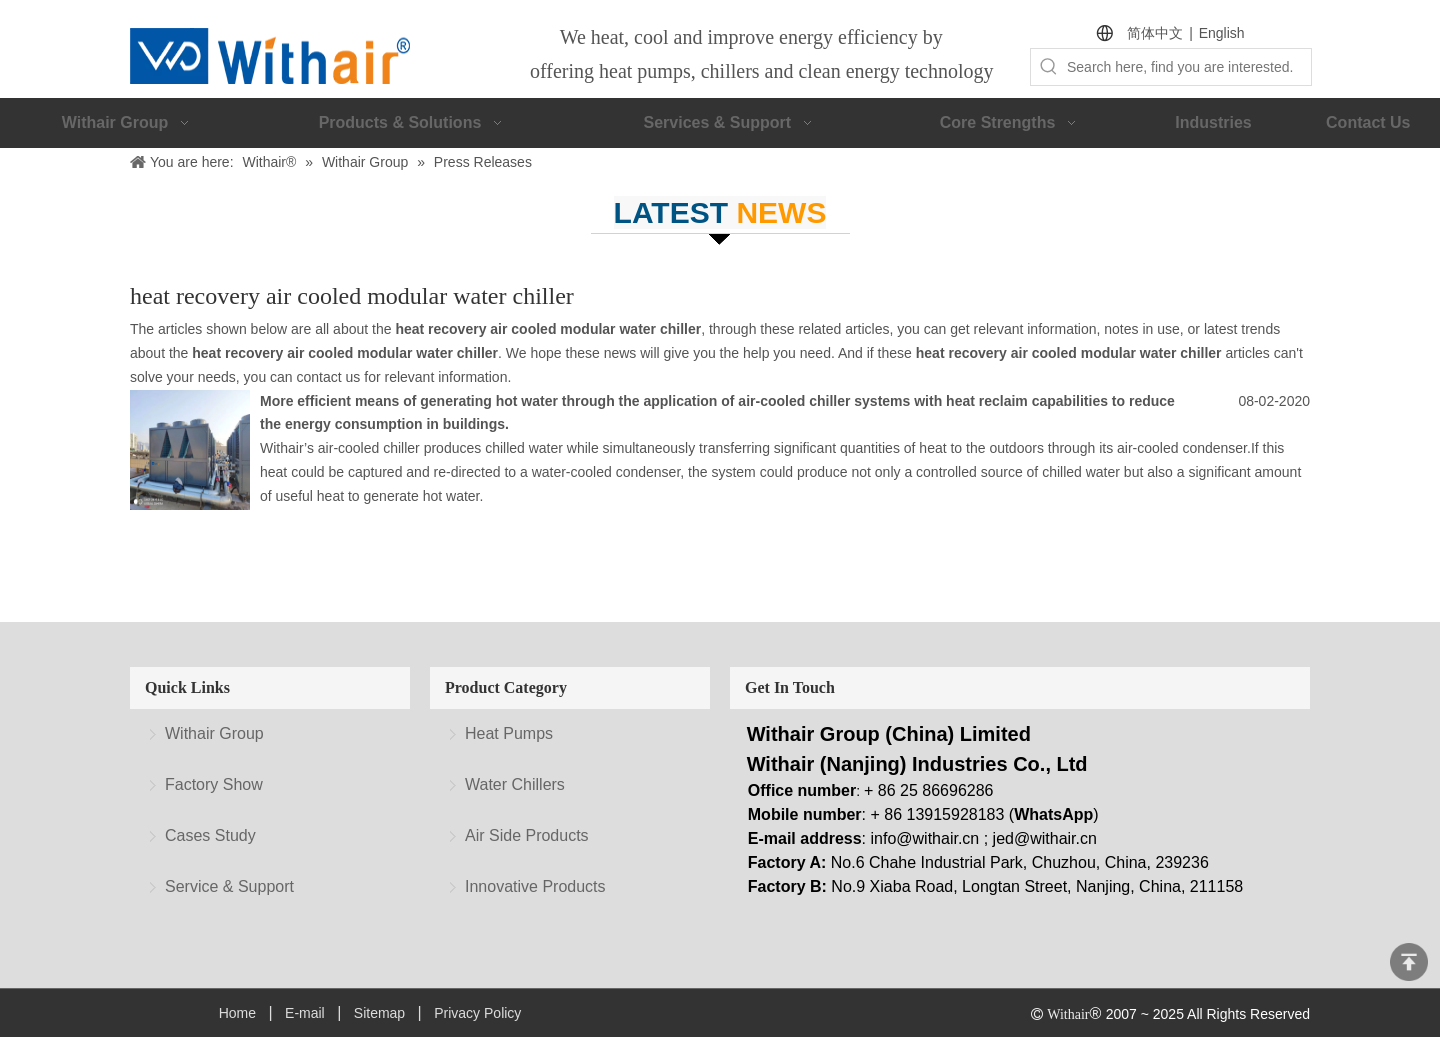 The width and height of the screenshot is (1440, 1037). I want to click on Service & Support, so click(229, 886).